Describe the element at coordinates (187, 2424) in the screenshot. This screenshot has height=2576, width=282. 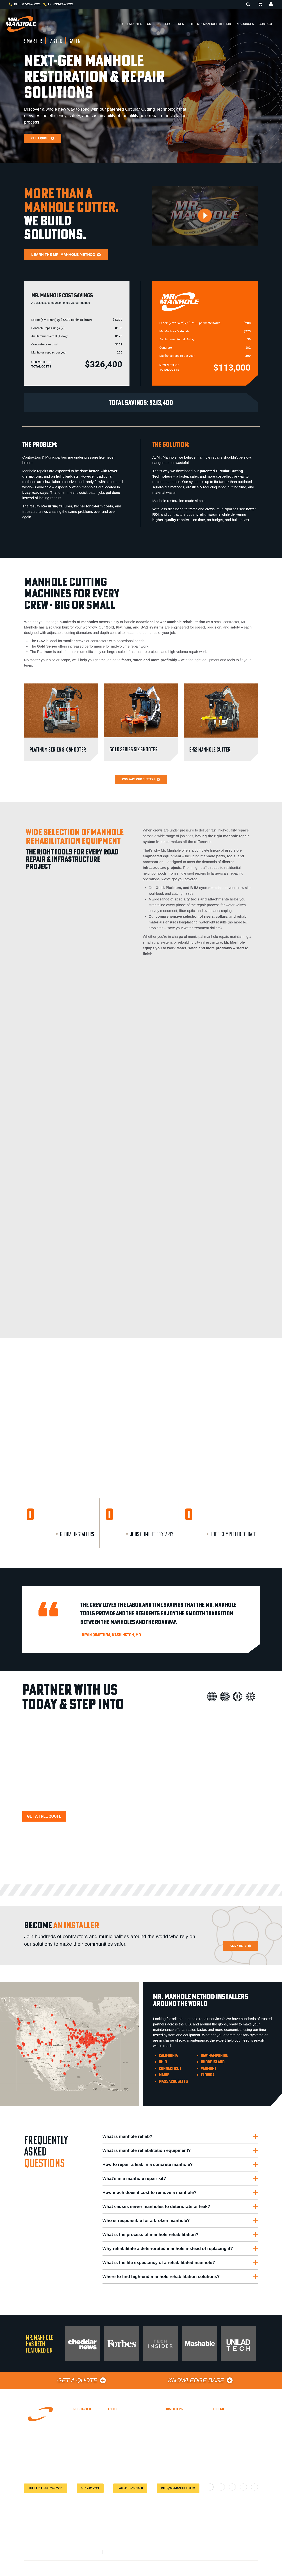
I see `Material Calculator` at that location.